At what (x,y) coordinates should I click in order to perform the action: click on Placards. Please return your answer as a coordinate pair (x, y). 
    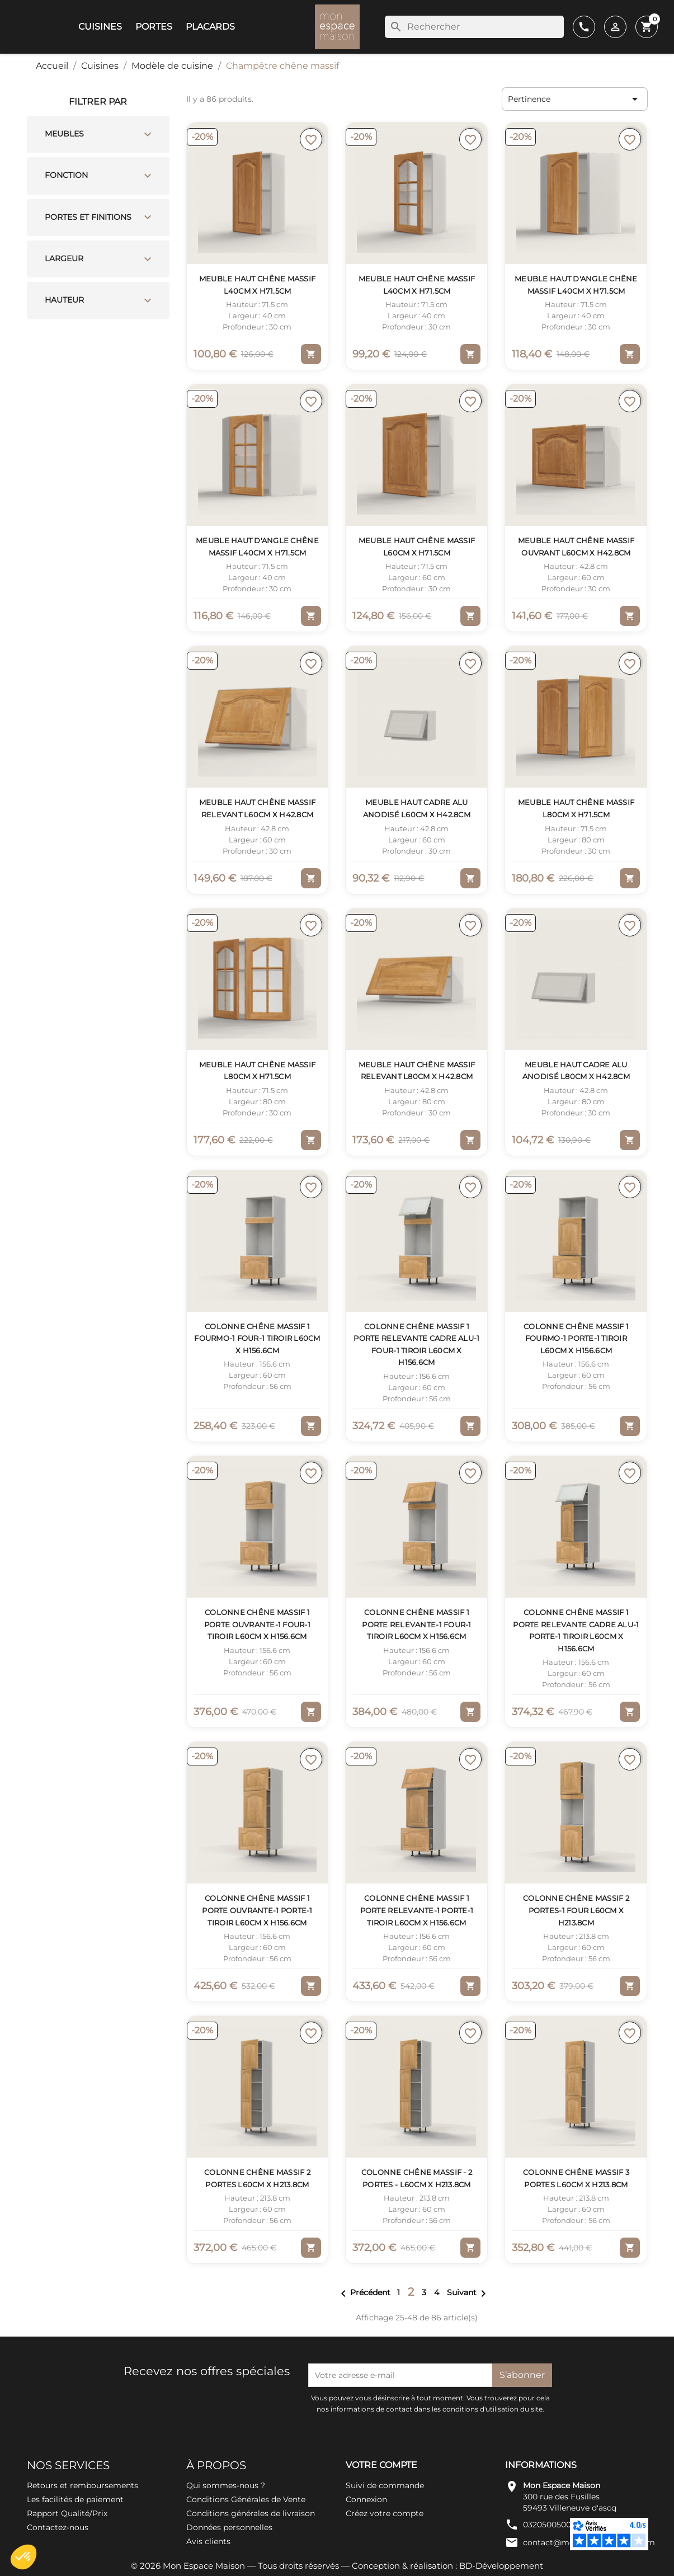
    Looking at the image, I should click on (210, 26).